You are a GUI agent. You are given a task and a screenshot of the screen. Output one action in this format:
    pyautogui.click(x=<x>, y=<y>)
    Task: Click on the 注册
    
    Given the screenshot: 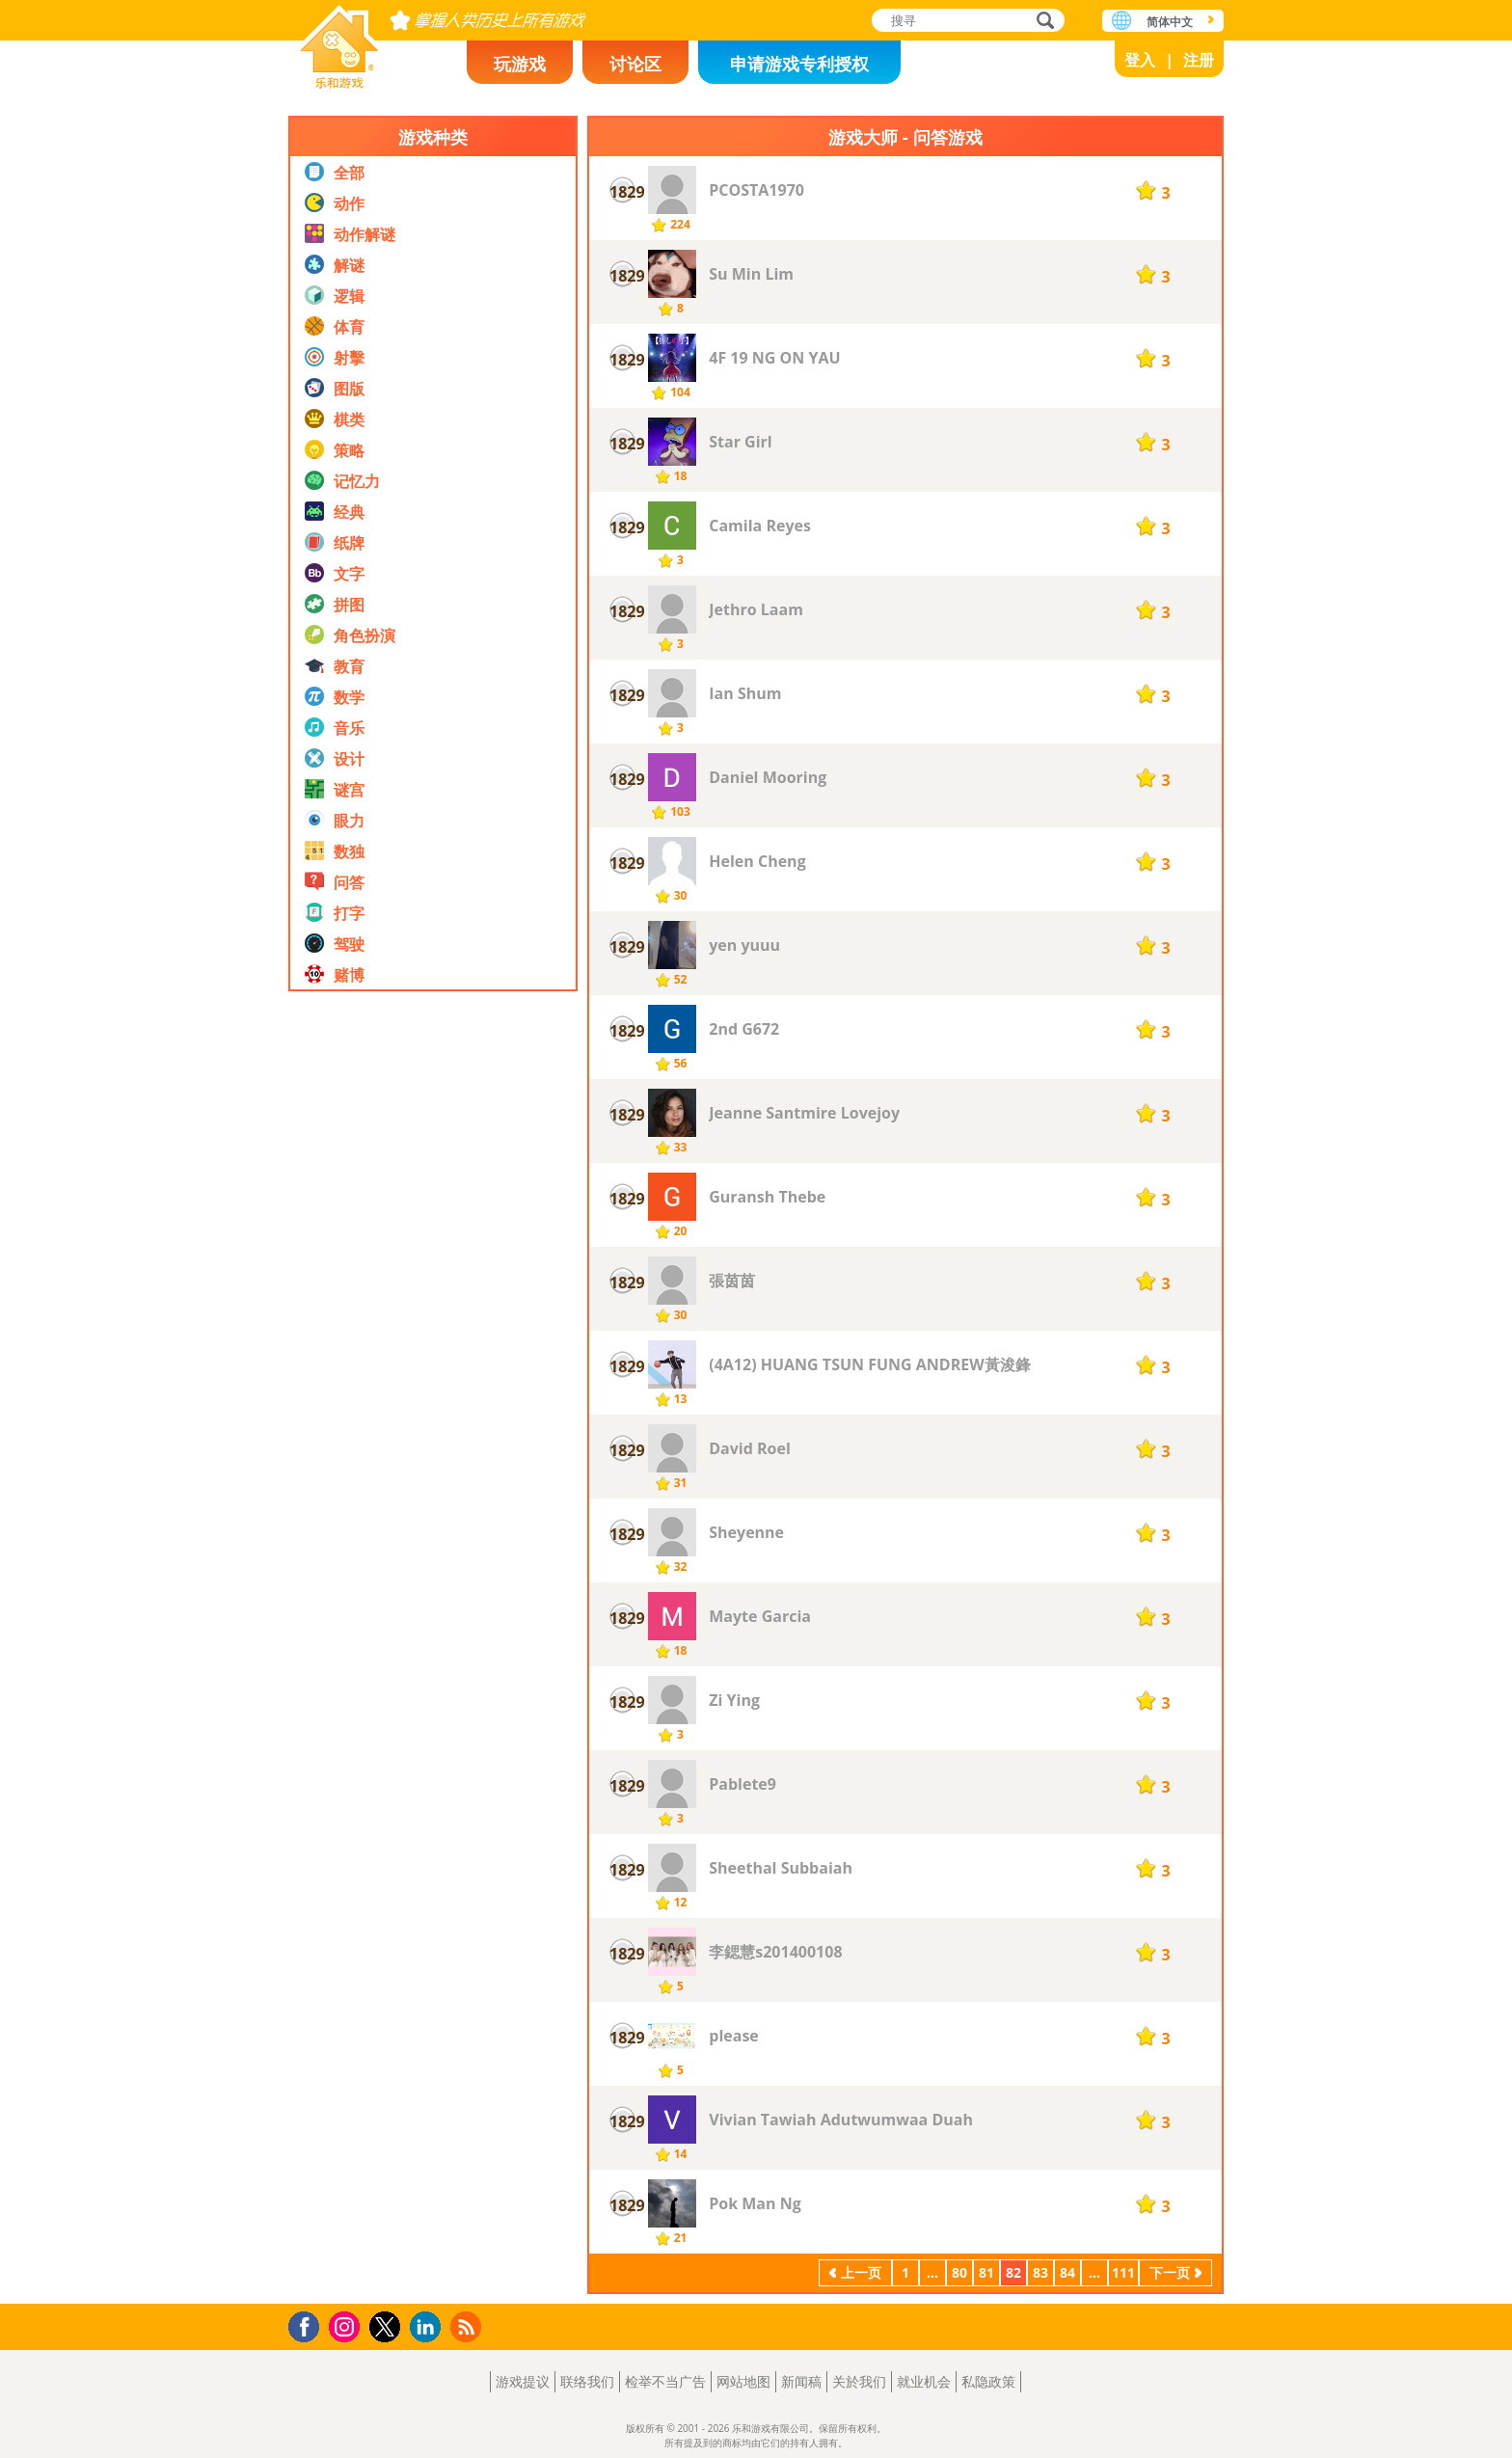 What is the action you would take?
    pyautogui.click(x=1198, y=59)
    